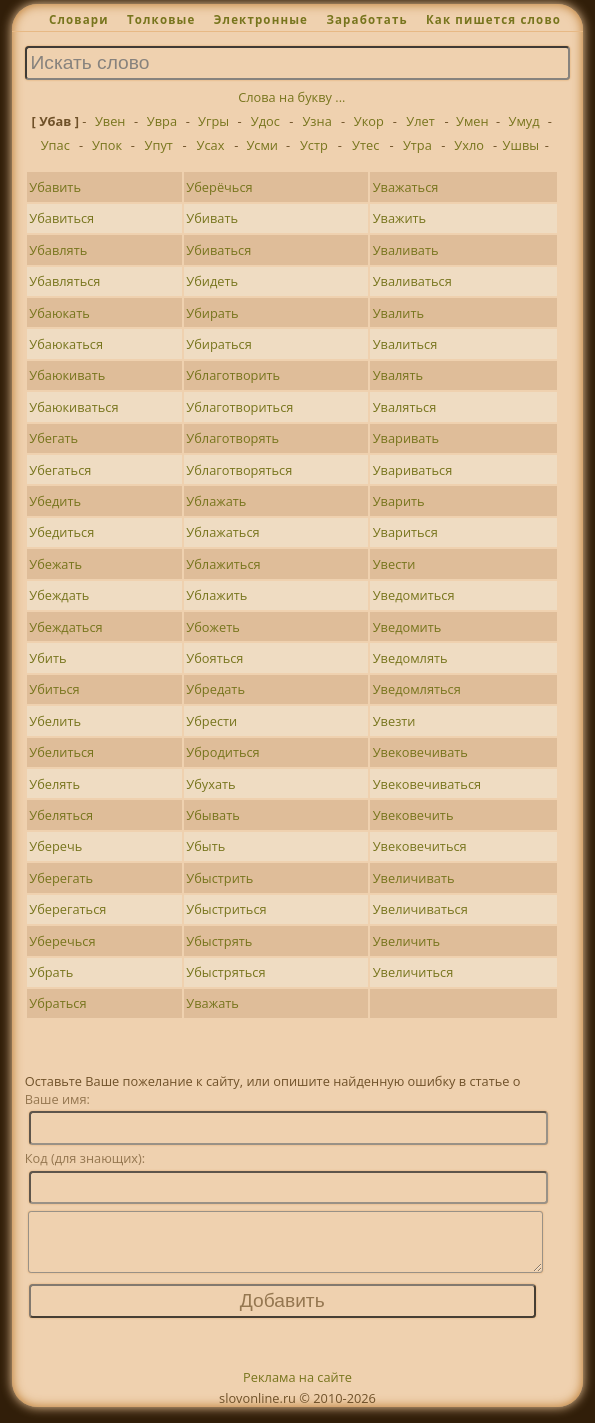 The width and height of the screenshot is (595, 1423). What do you see at coordinates (55, 846) in the screenshot?
I see `Уберечь` at bounding box center [55, 846].